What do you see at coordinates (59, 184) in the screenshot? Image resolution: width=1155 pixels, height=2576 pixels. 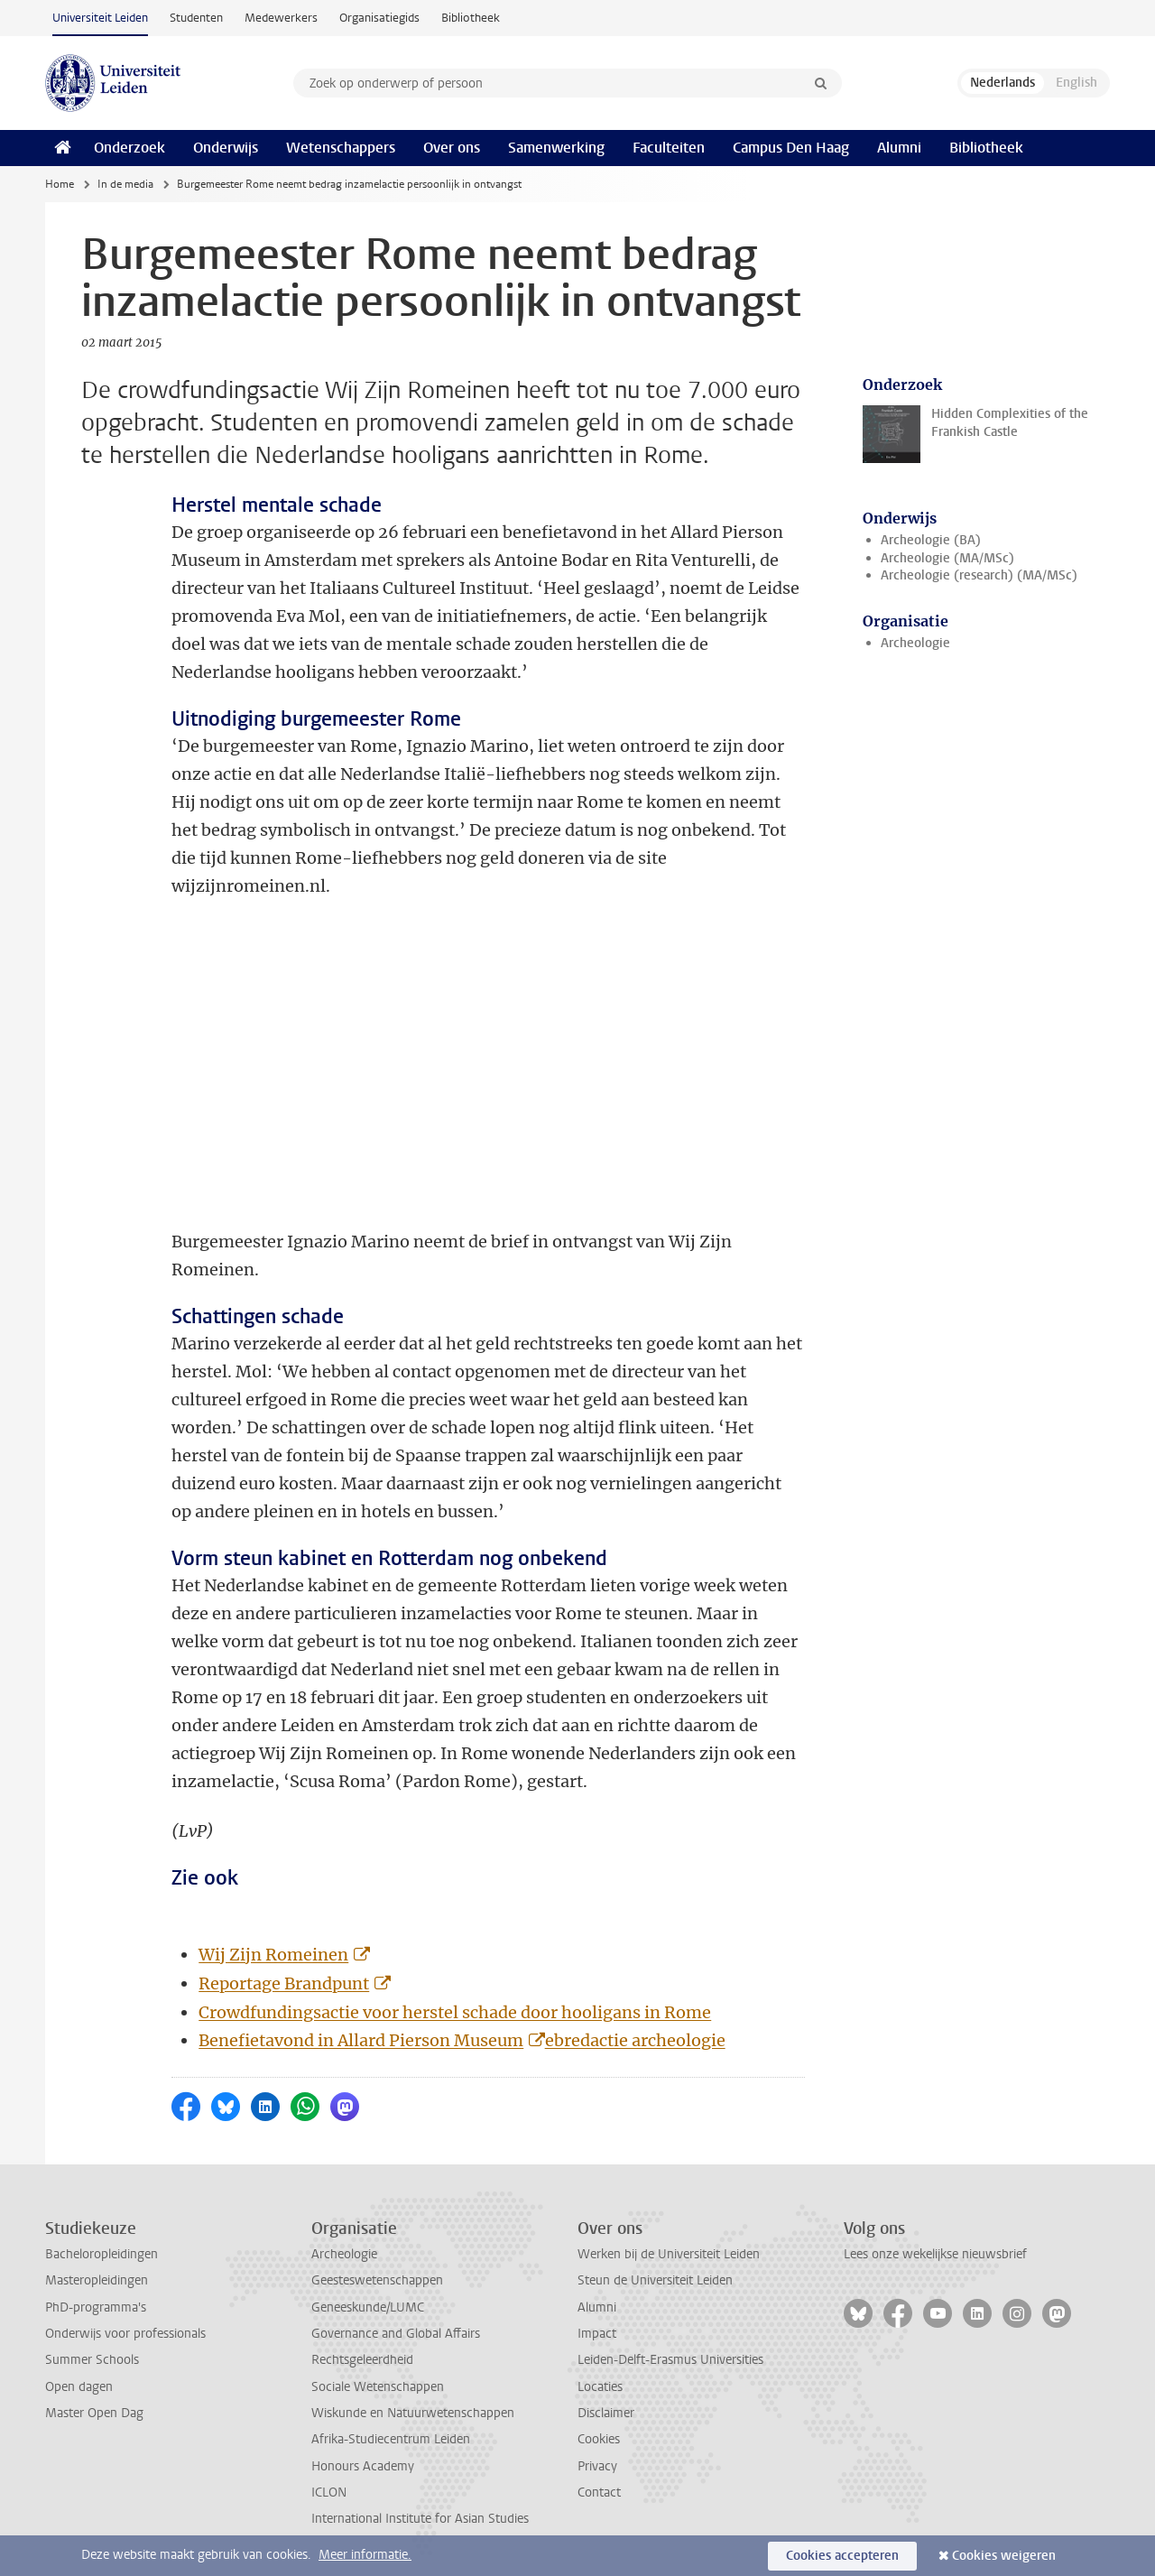 I see `Home` at bounding box center [59, 184].